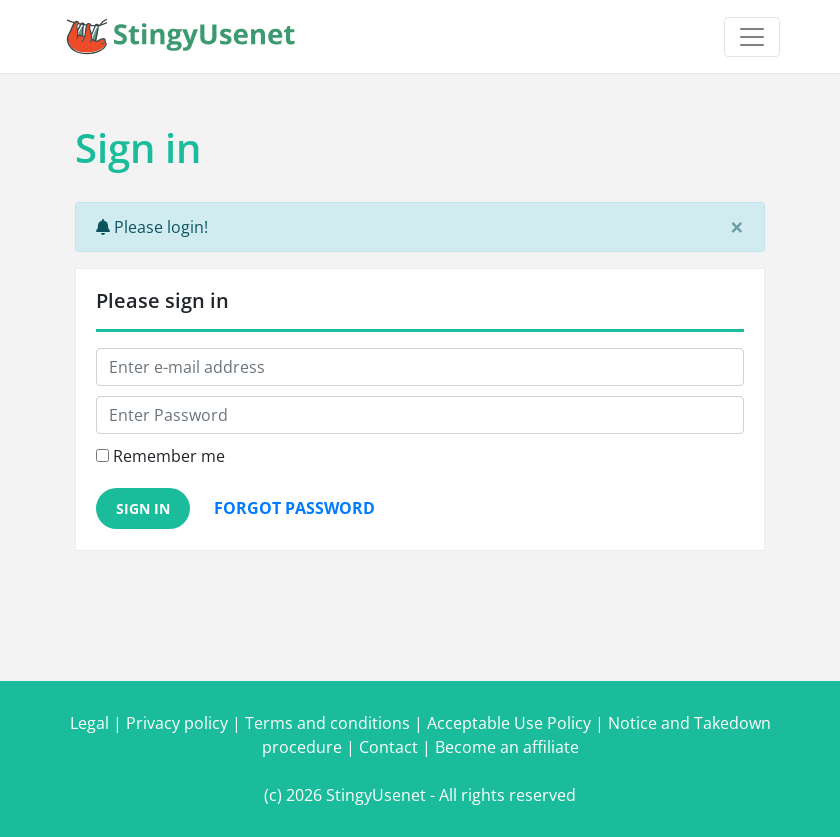 The width and height of the screenshot is (840, 837). What do you see at coordinates (388, 747) in the screenshot?
I see `Contact` at bounding box center [388, 747].